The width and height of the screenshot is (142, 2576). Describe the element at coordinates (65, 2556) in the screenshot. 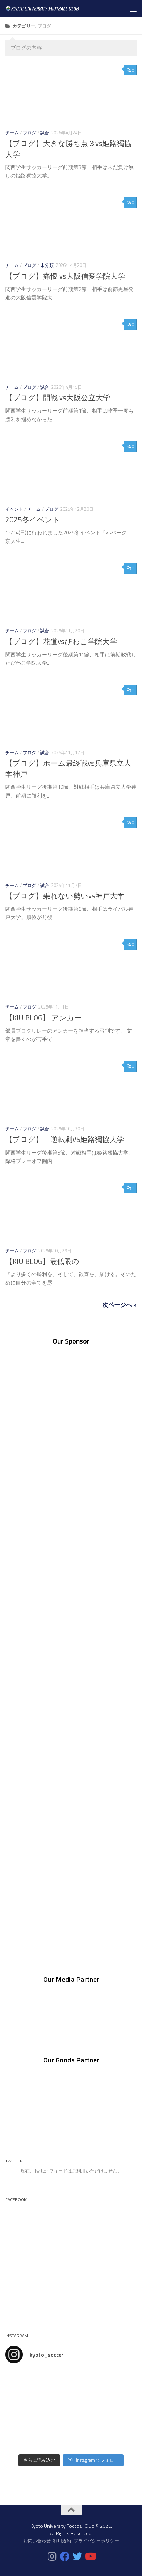

I see `[フォローする Facebook]` at that location.